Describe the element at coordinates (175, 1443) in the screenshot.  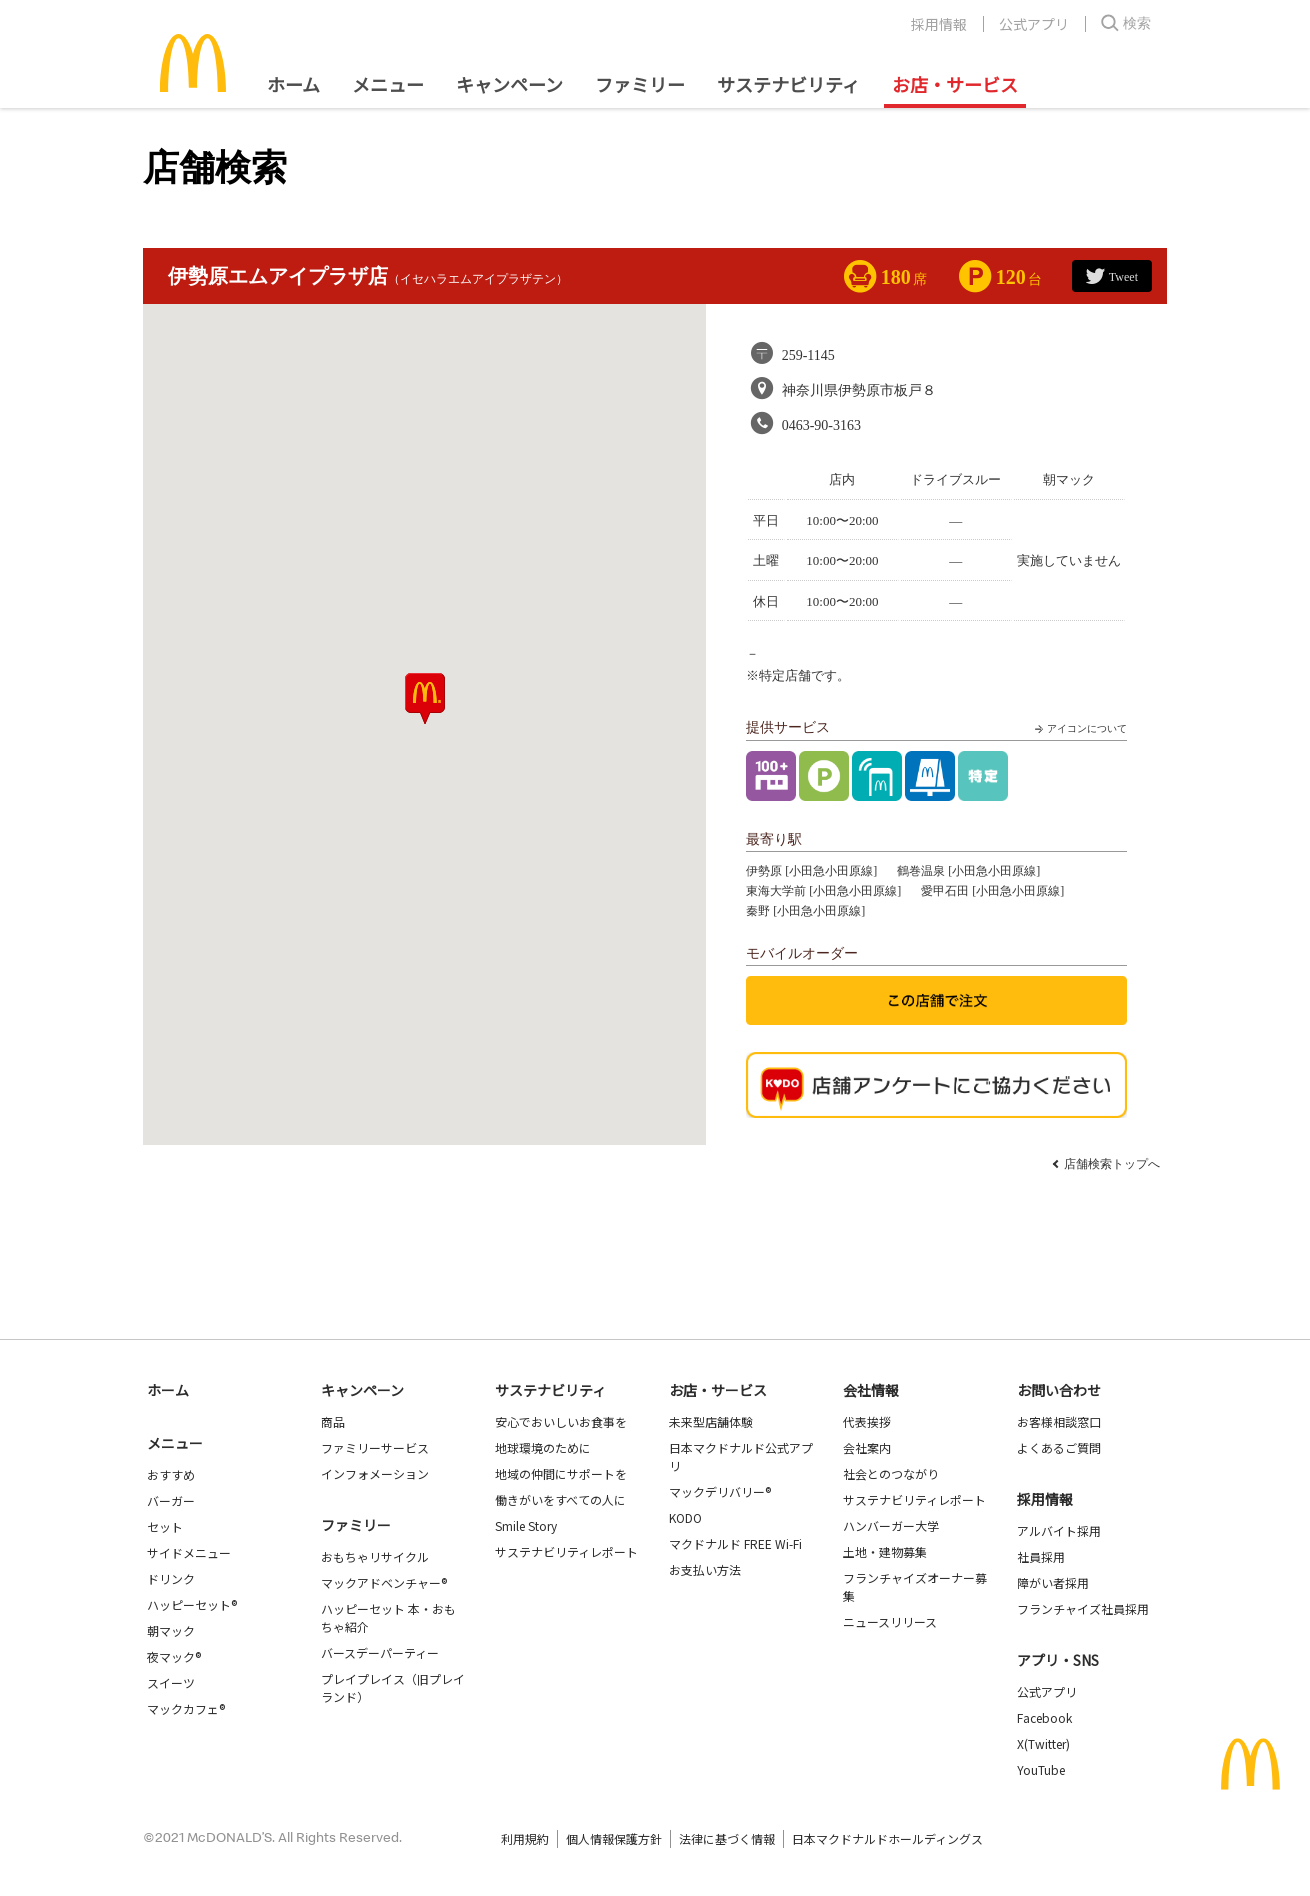
I see `メニュー` at that location.